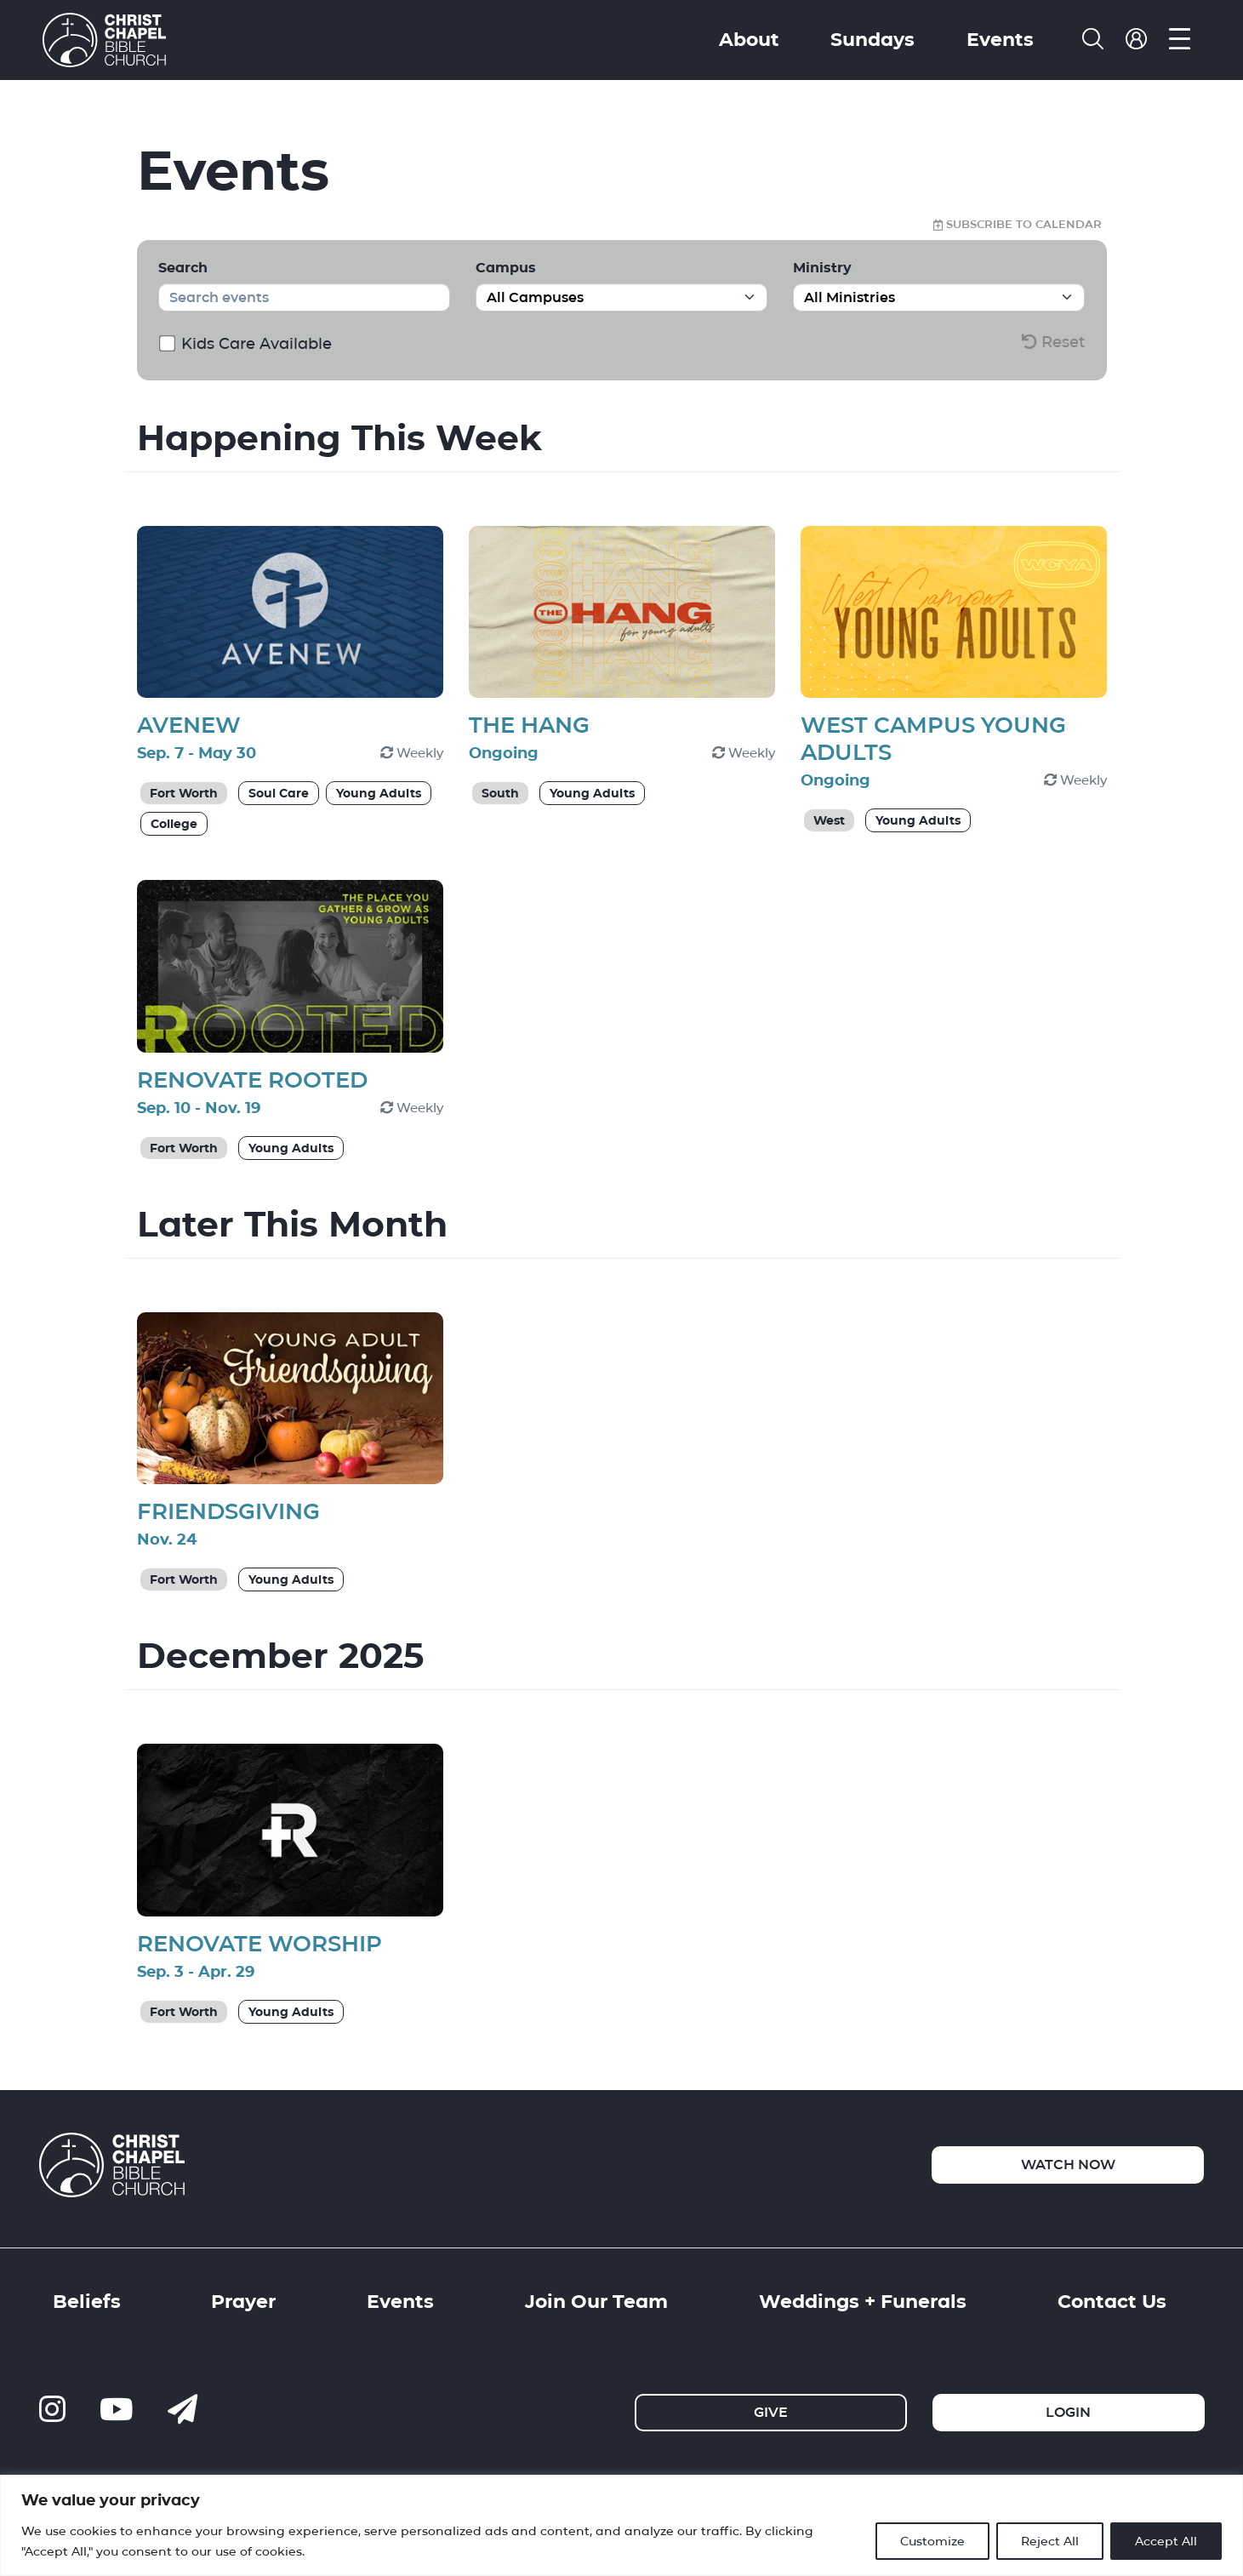  Describe the element at coordinates (52, 2410) in the screenshot. I see `[ccbc-instagram]` at that location.